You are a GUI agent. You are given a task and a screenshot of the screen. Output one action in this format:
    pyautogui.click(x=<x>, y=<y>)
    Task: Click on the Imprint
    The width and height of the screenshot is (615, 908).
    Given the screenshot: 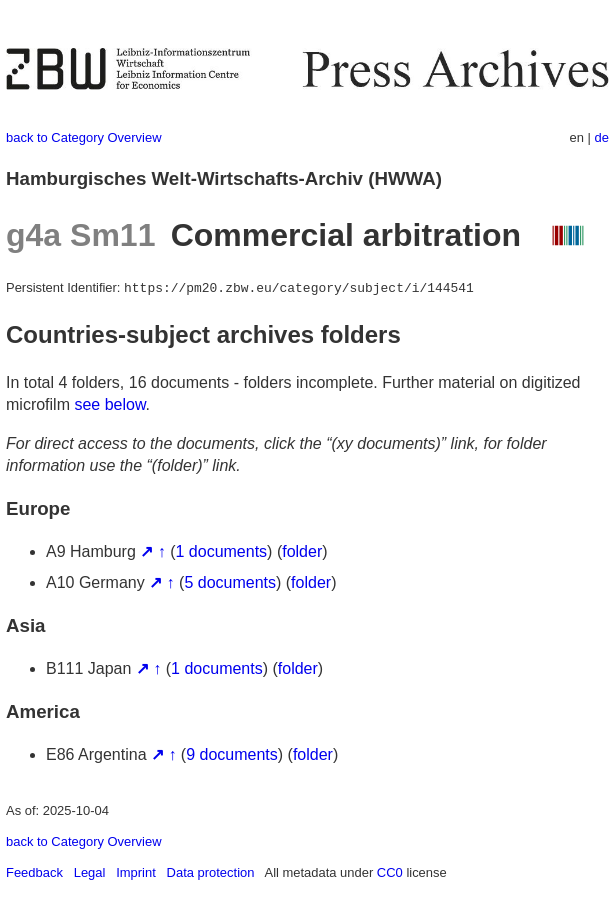 What is the action you would take?
    pyautogui.click(x=136, y=872)
    